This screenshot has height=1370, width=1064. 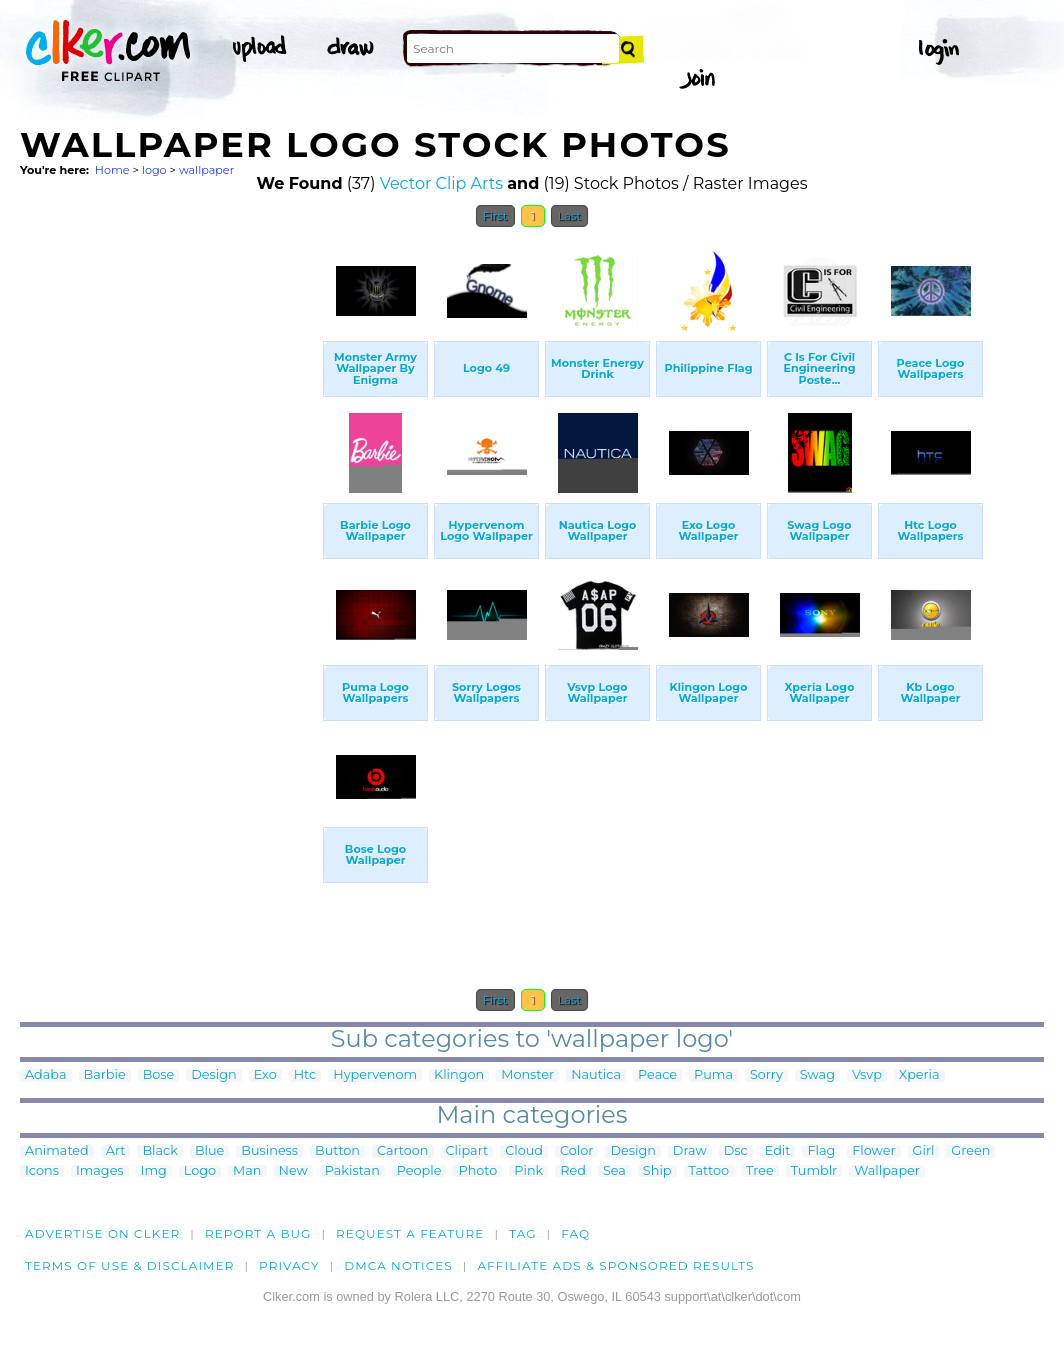 What do you see at coordinates (116, 1151) in the screenshot?
I see `Art` at bounding box center [116, 1151].